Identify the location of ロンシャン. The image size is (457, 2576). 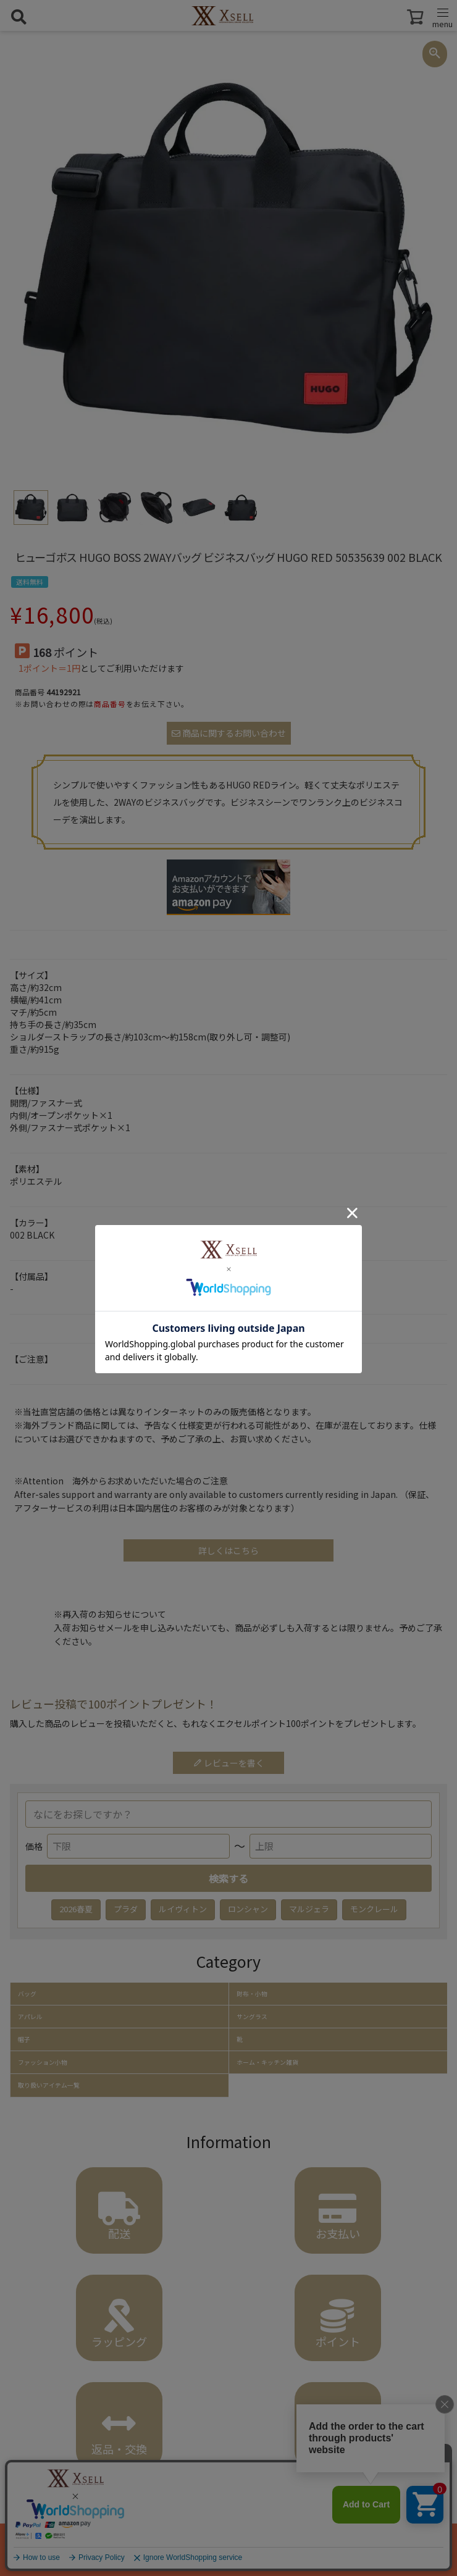
(248, 1909).